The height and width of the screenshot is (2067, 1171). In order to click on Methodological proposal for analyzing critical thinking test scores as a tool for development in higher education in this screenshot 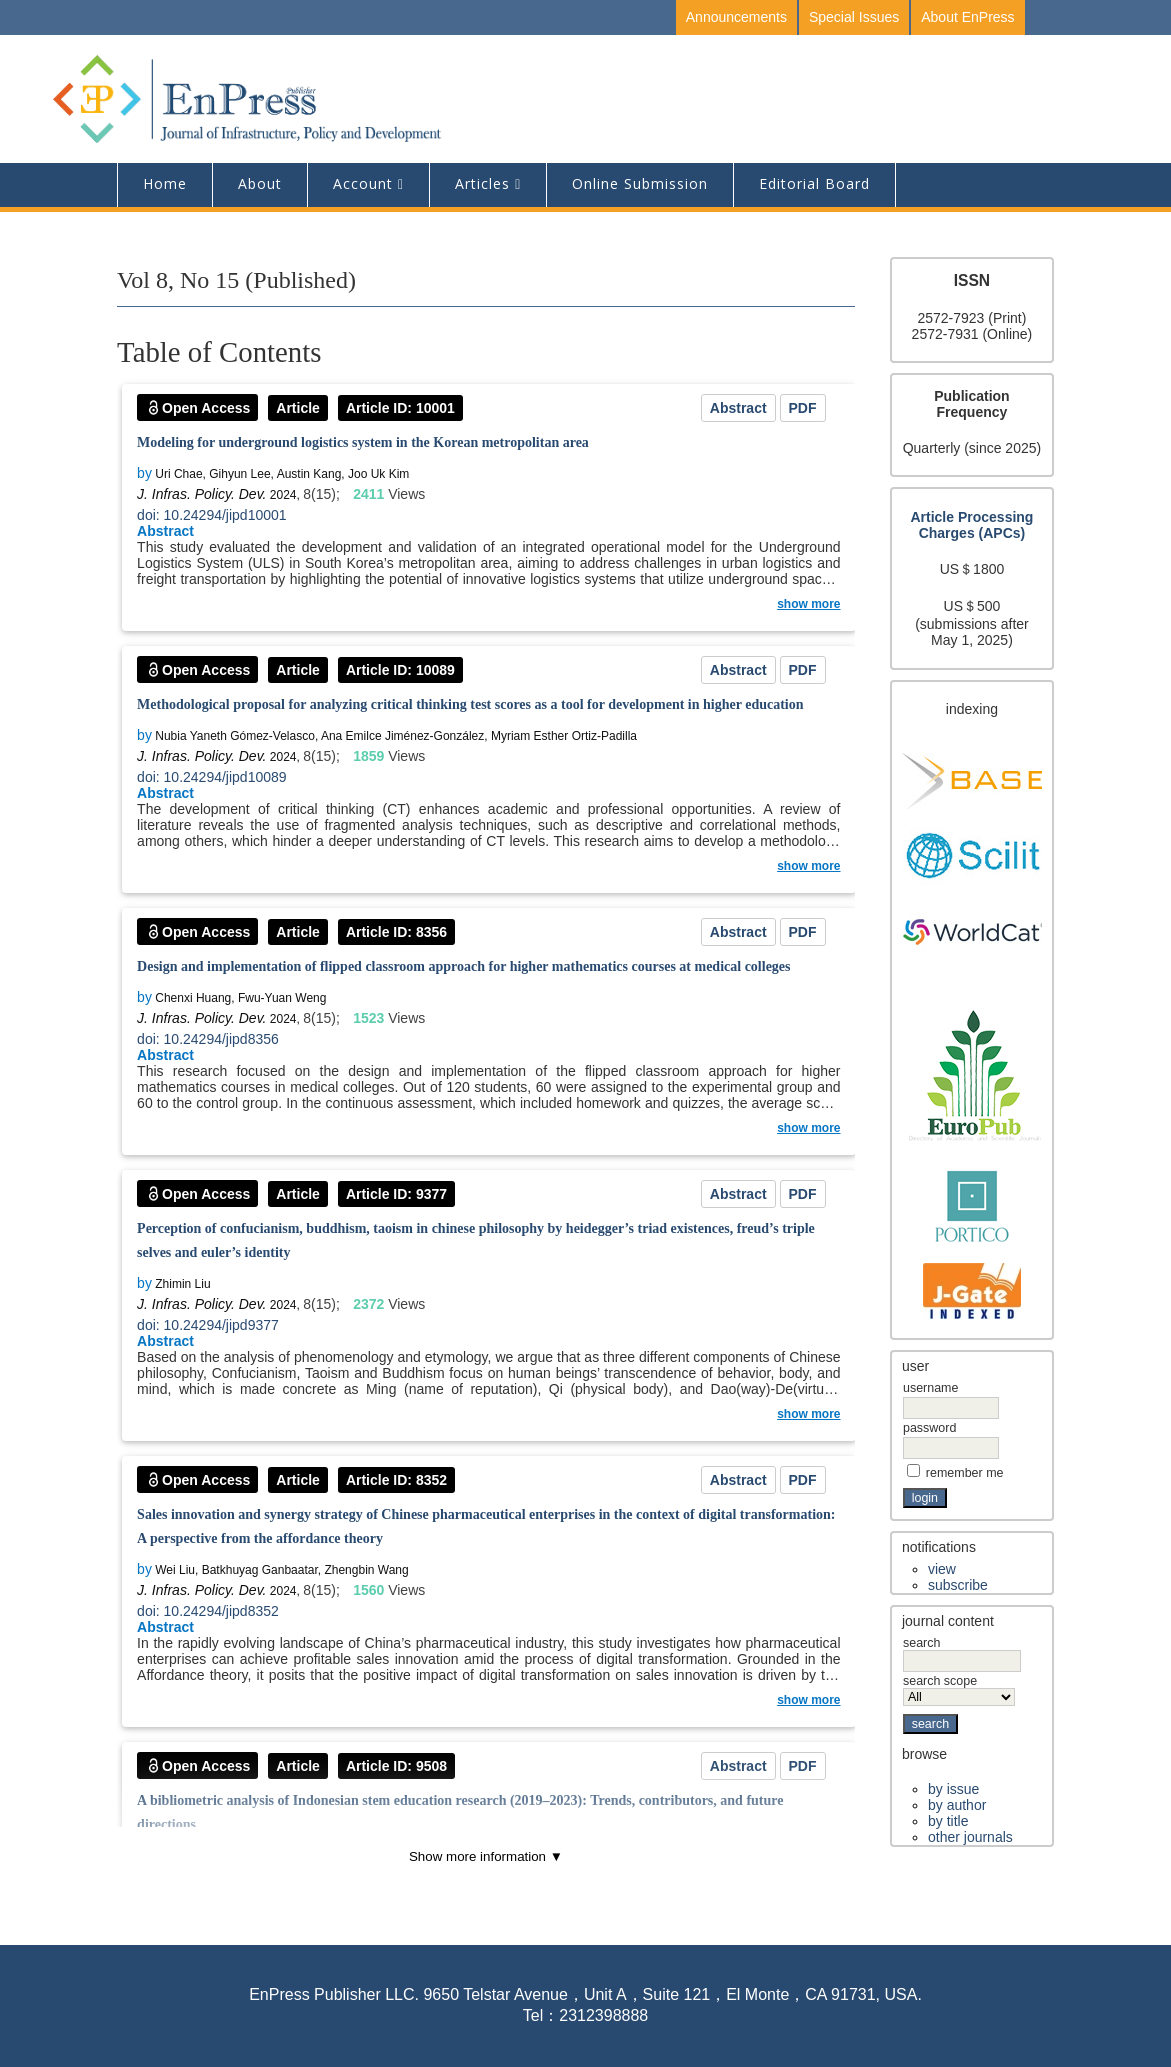, I will do `click(470, 704)`.